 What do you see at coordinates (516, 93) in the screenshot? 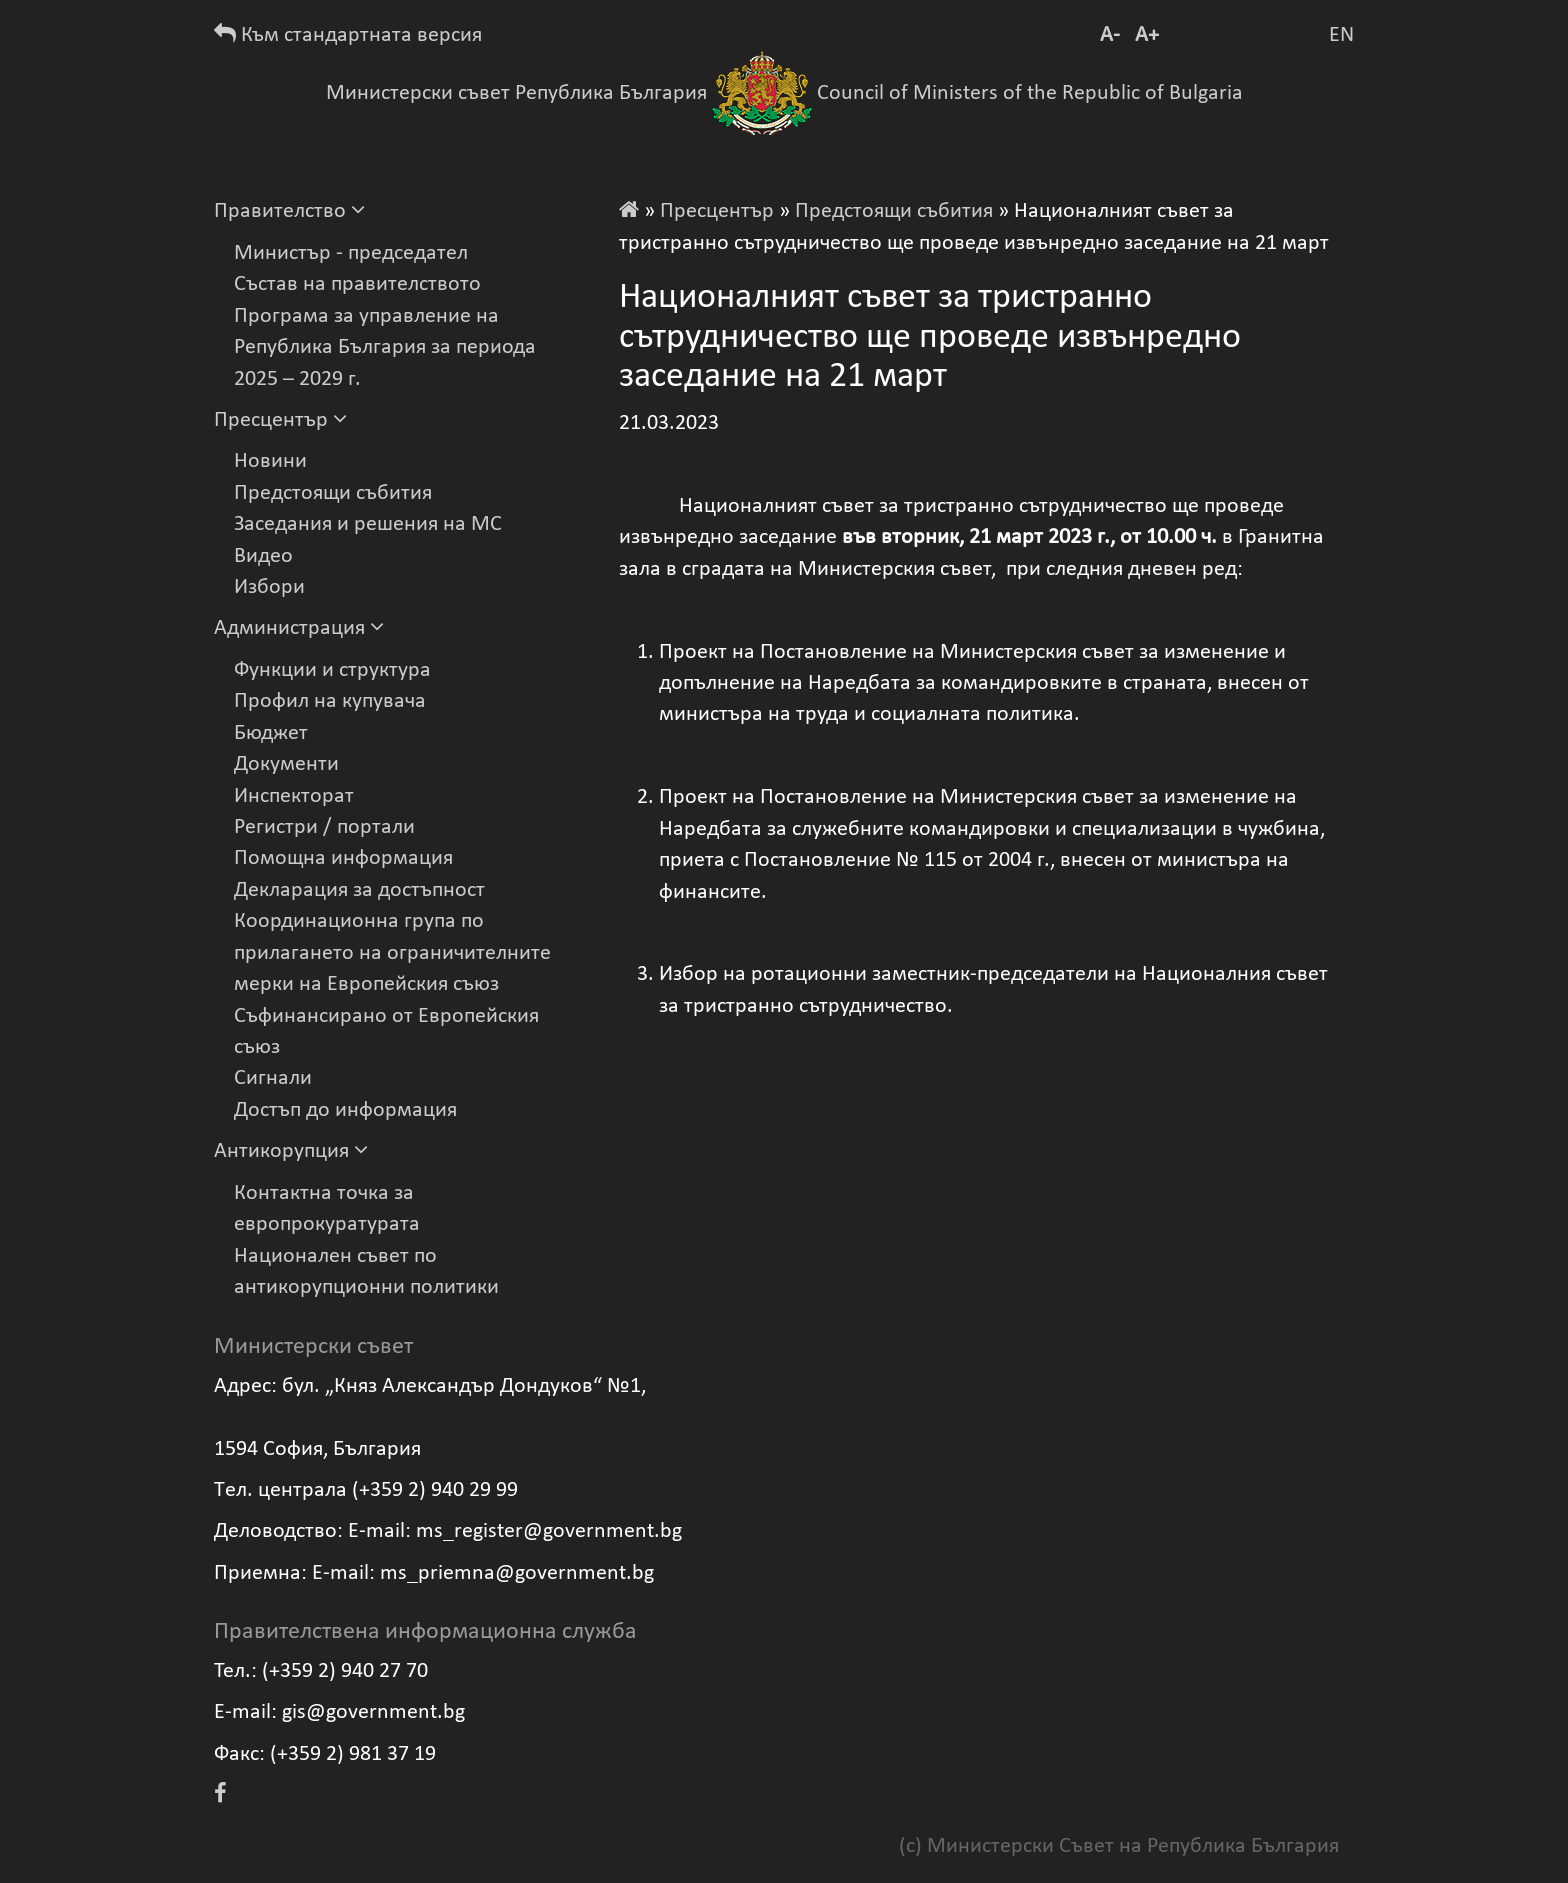
I see `Министерски съвет Република България` at bounding box center [516, 93].